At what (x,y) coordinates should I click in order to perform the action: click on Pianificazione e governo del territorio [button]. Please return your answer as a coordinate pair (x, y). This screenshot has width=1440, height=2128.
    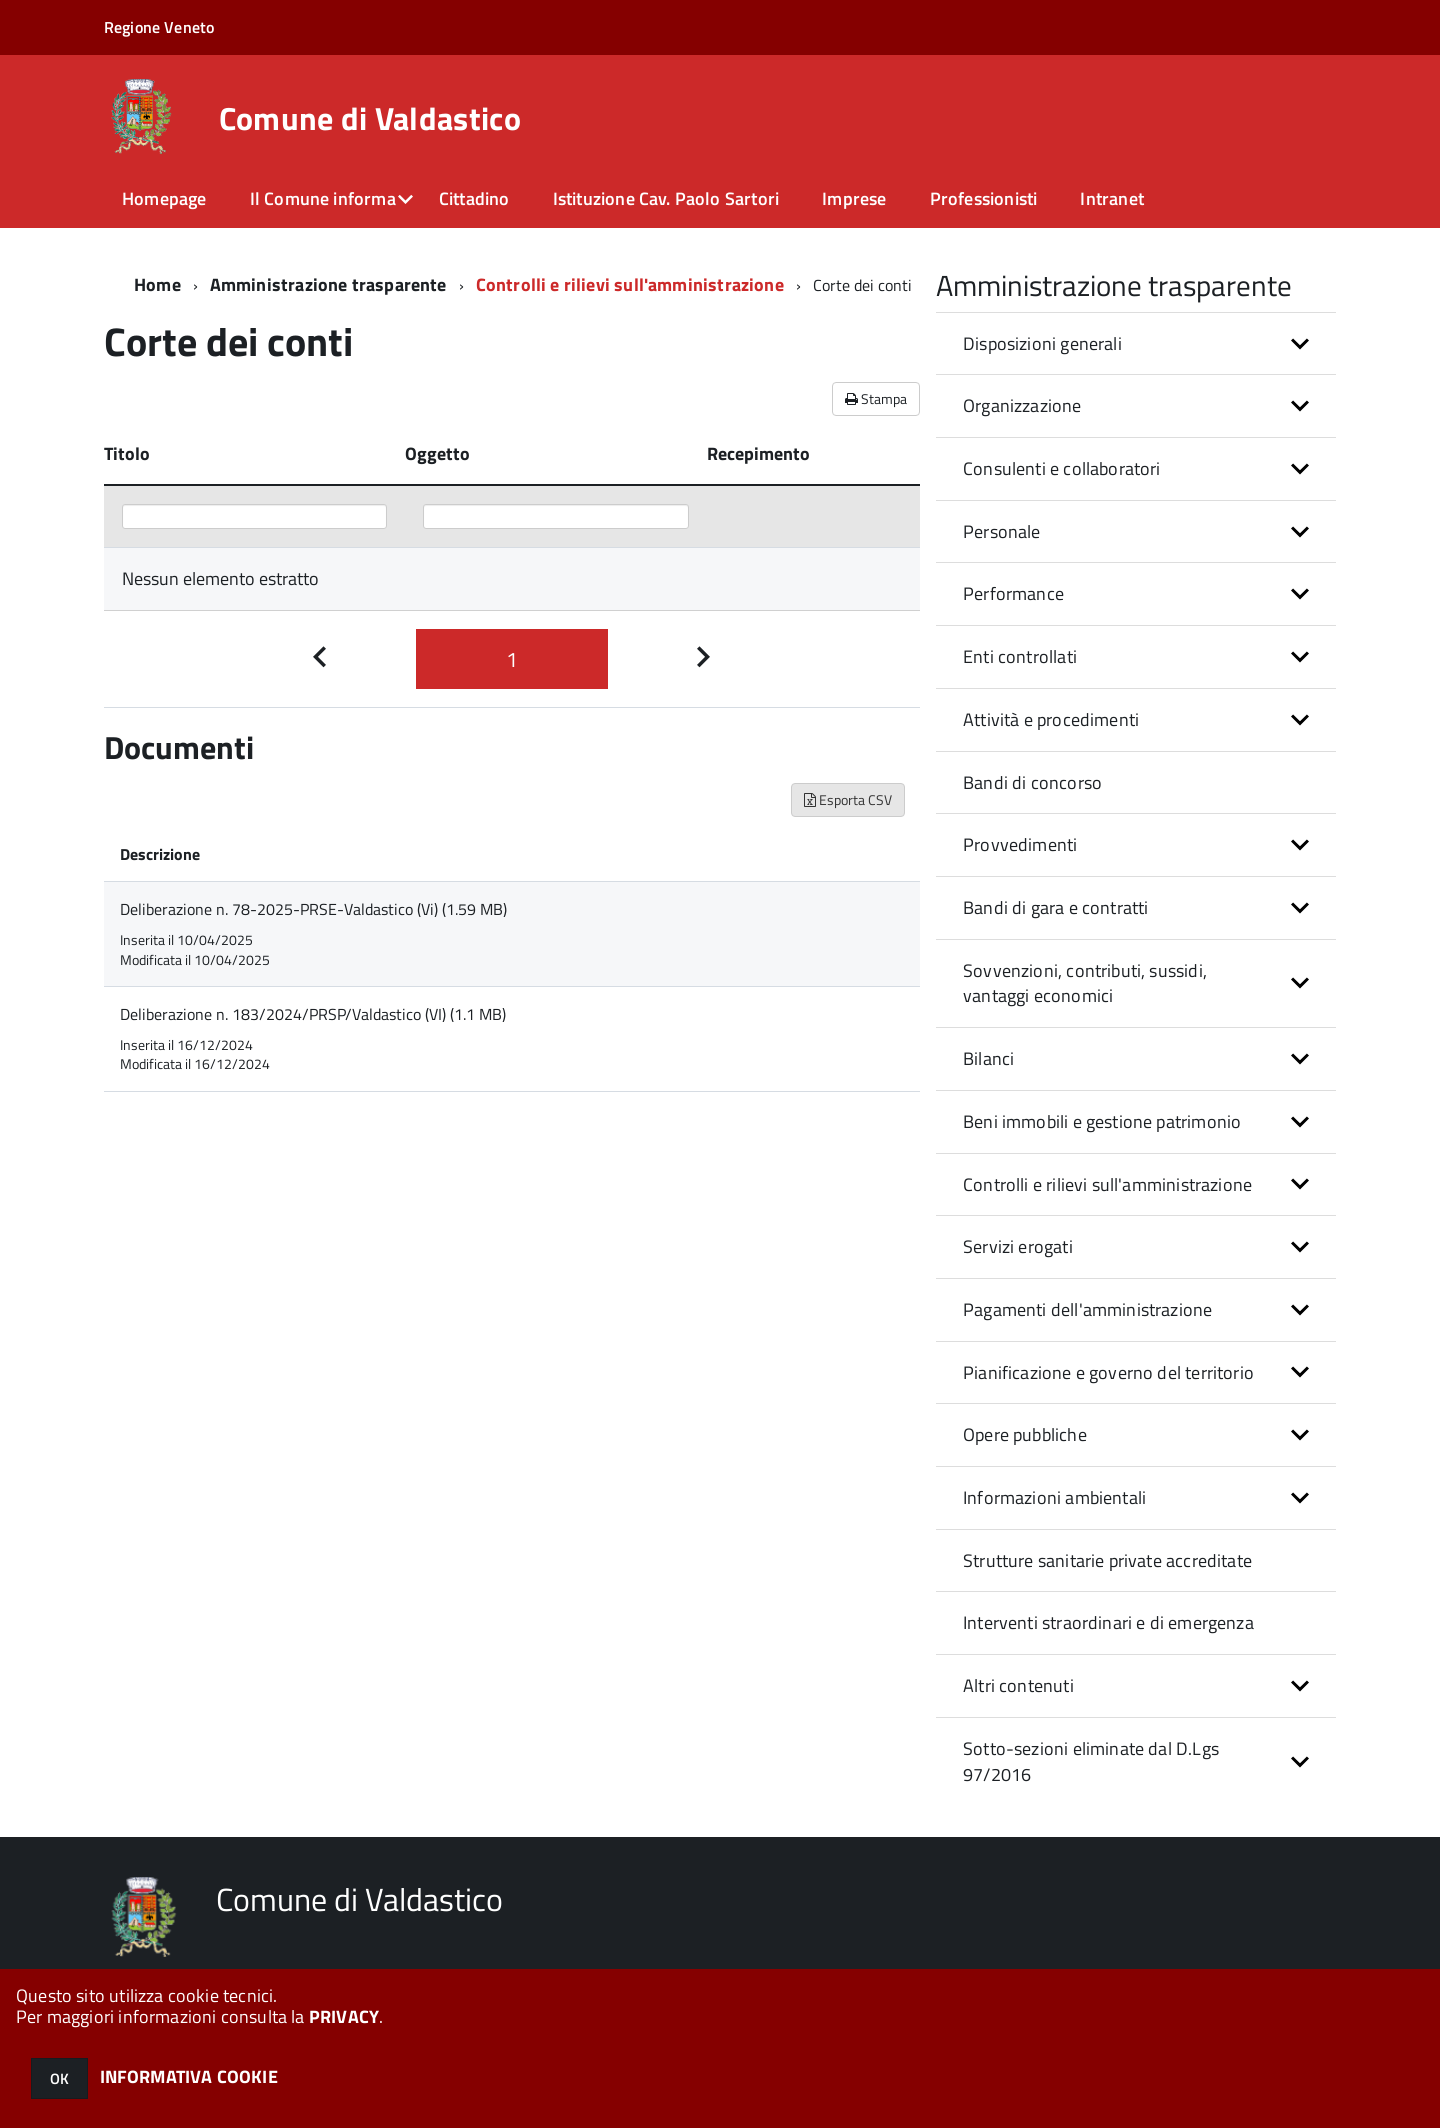
    Looking at the image, I should click on (1108, 1372).